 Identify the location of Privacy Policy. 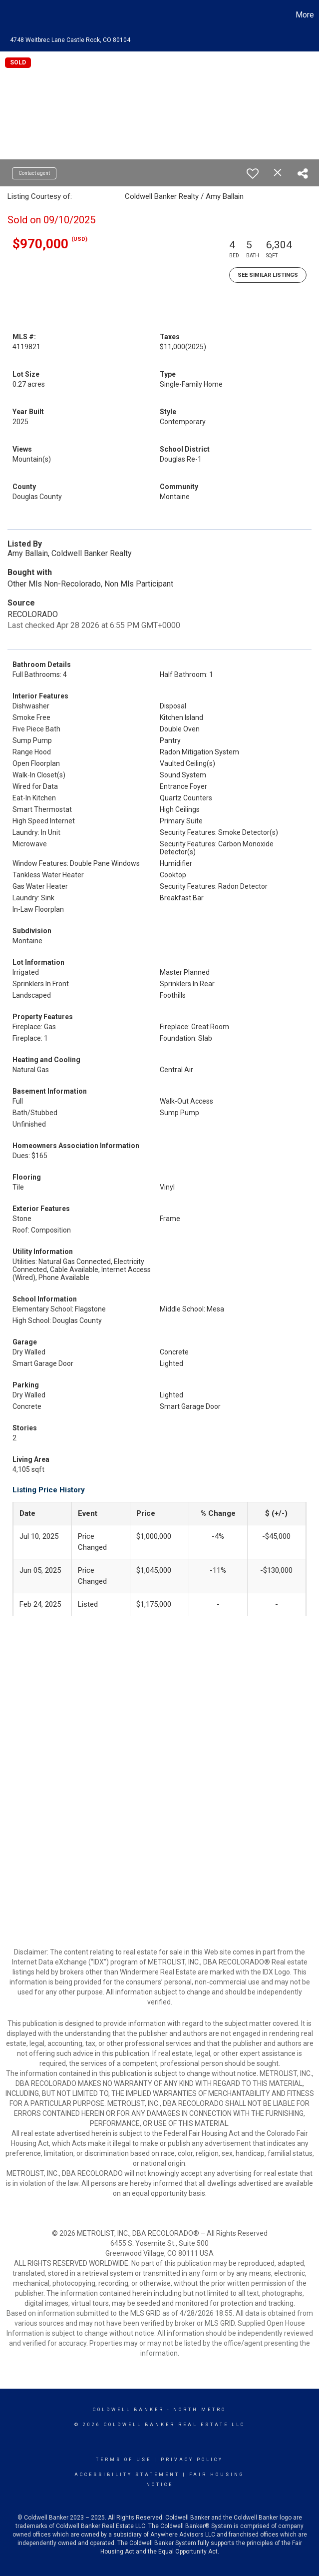
(192, 2459).